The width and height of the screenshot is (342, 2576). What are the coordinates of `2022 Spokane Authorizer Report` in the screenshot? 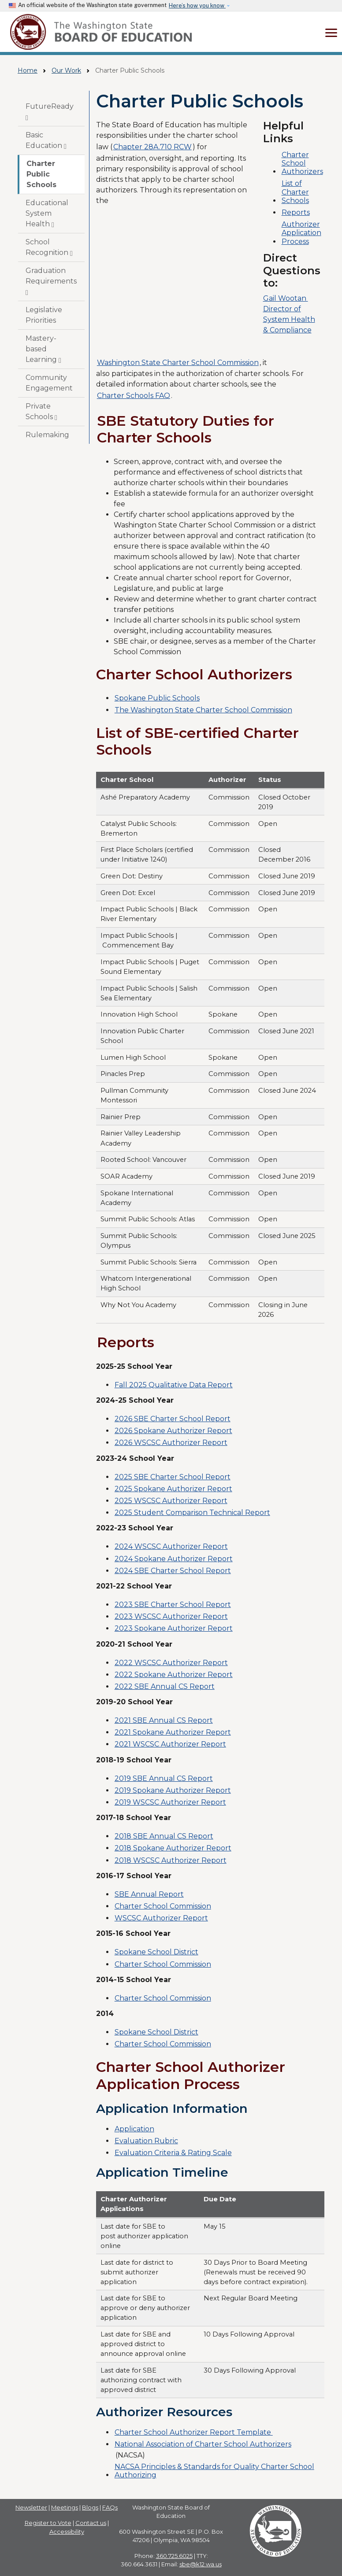 It's located at (174, 1674).